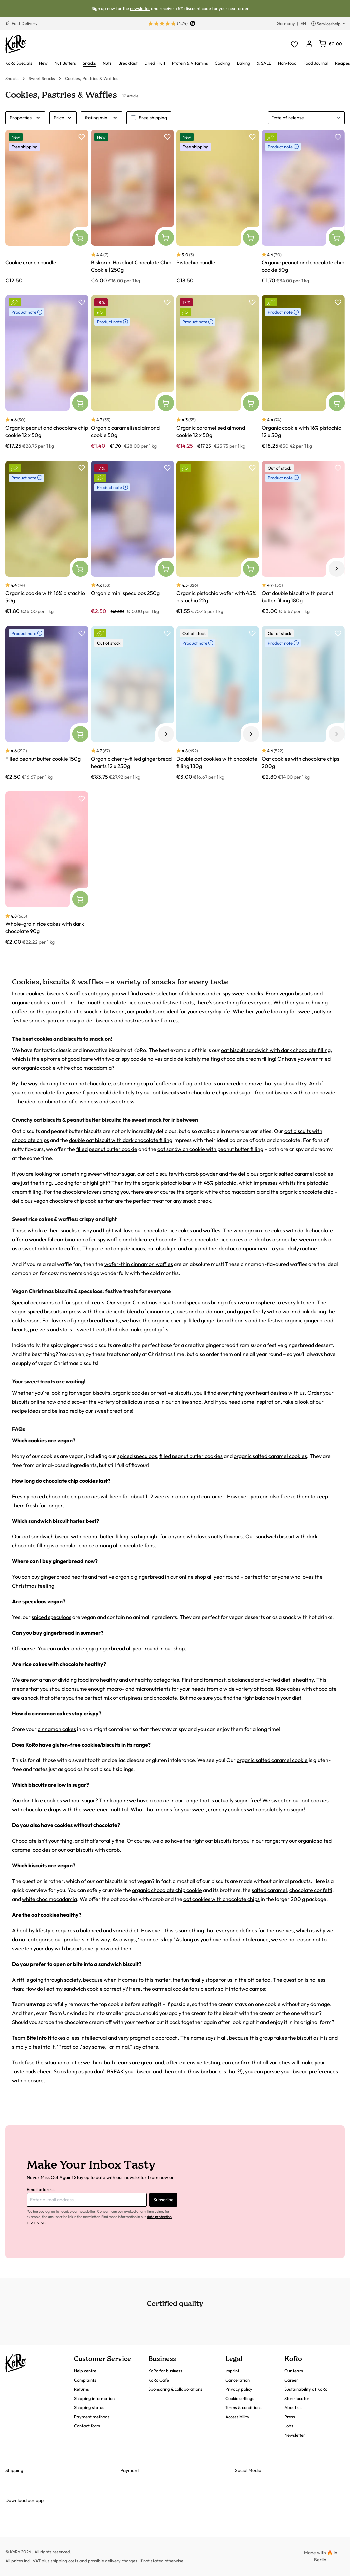 The image size is (350, 2576). What do you see at coordinates (296, 1173) in the screenshot?
I see `organic salted caramel cookies` at bounding box center [296, 1173].